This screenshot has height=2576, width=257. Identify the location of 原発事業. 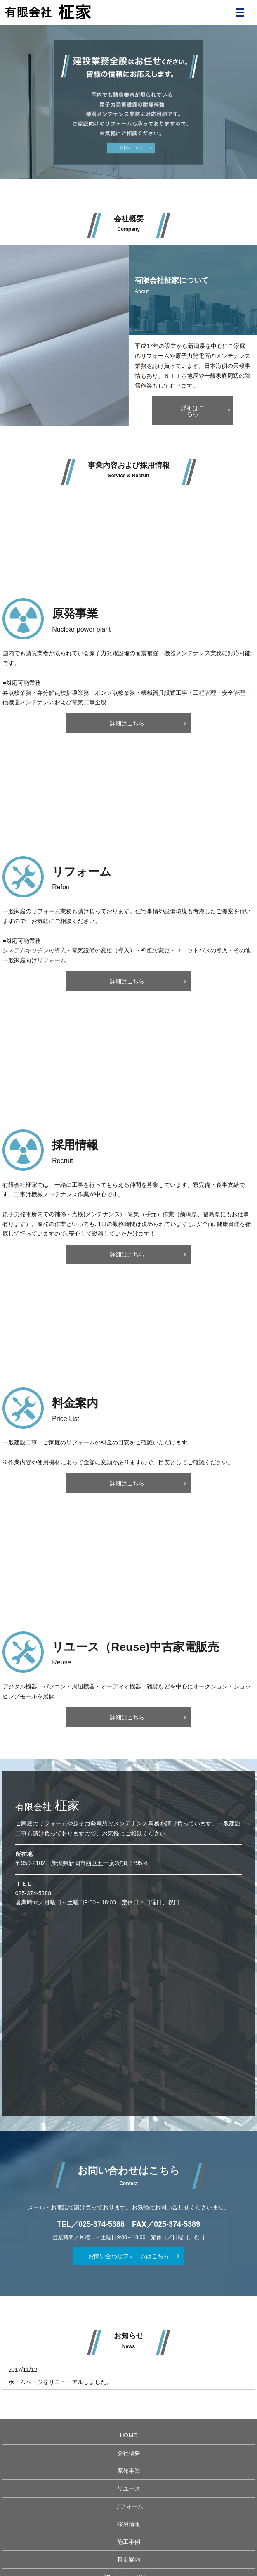
(128, 2470).